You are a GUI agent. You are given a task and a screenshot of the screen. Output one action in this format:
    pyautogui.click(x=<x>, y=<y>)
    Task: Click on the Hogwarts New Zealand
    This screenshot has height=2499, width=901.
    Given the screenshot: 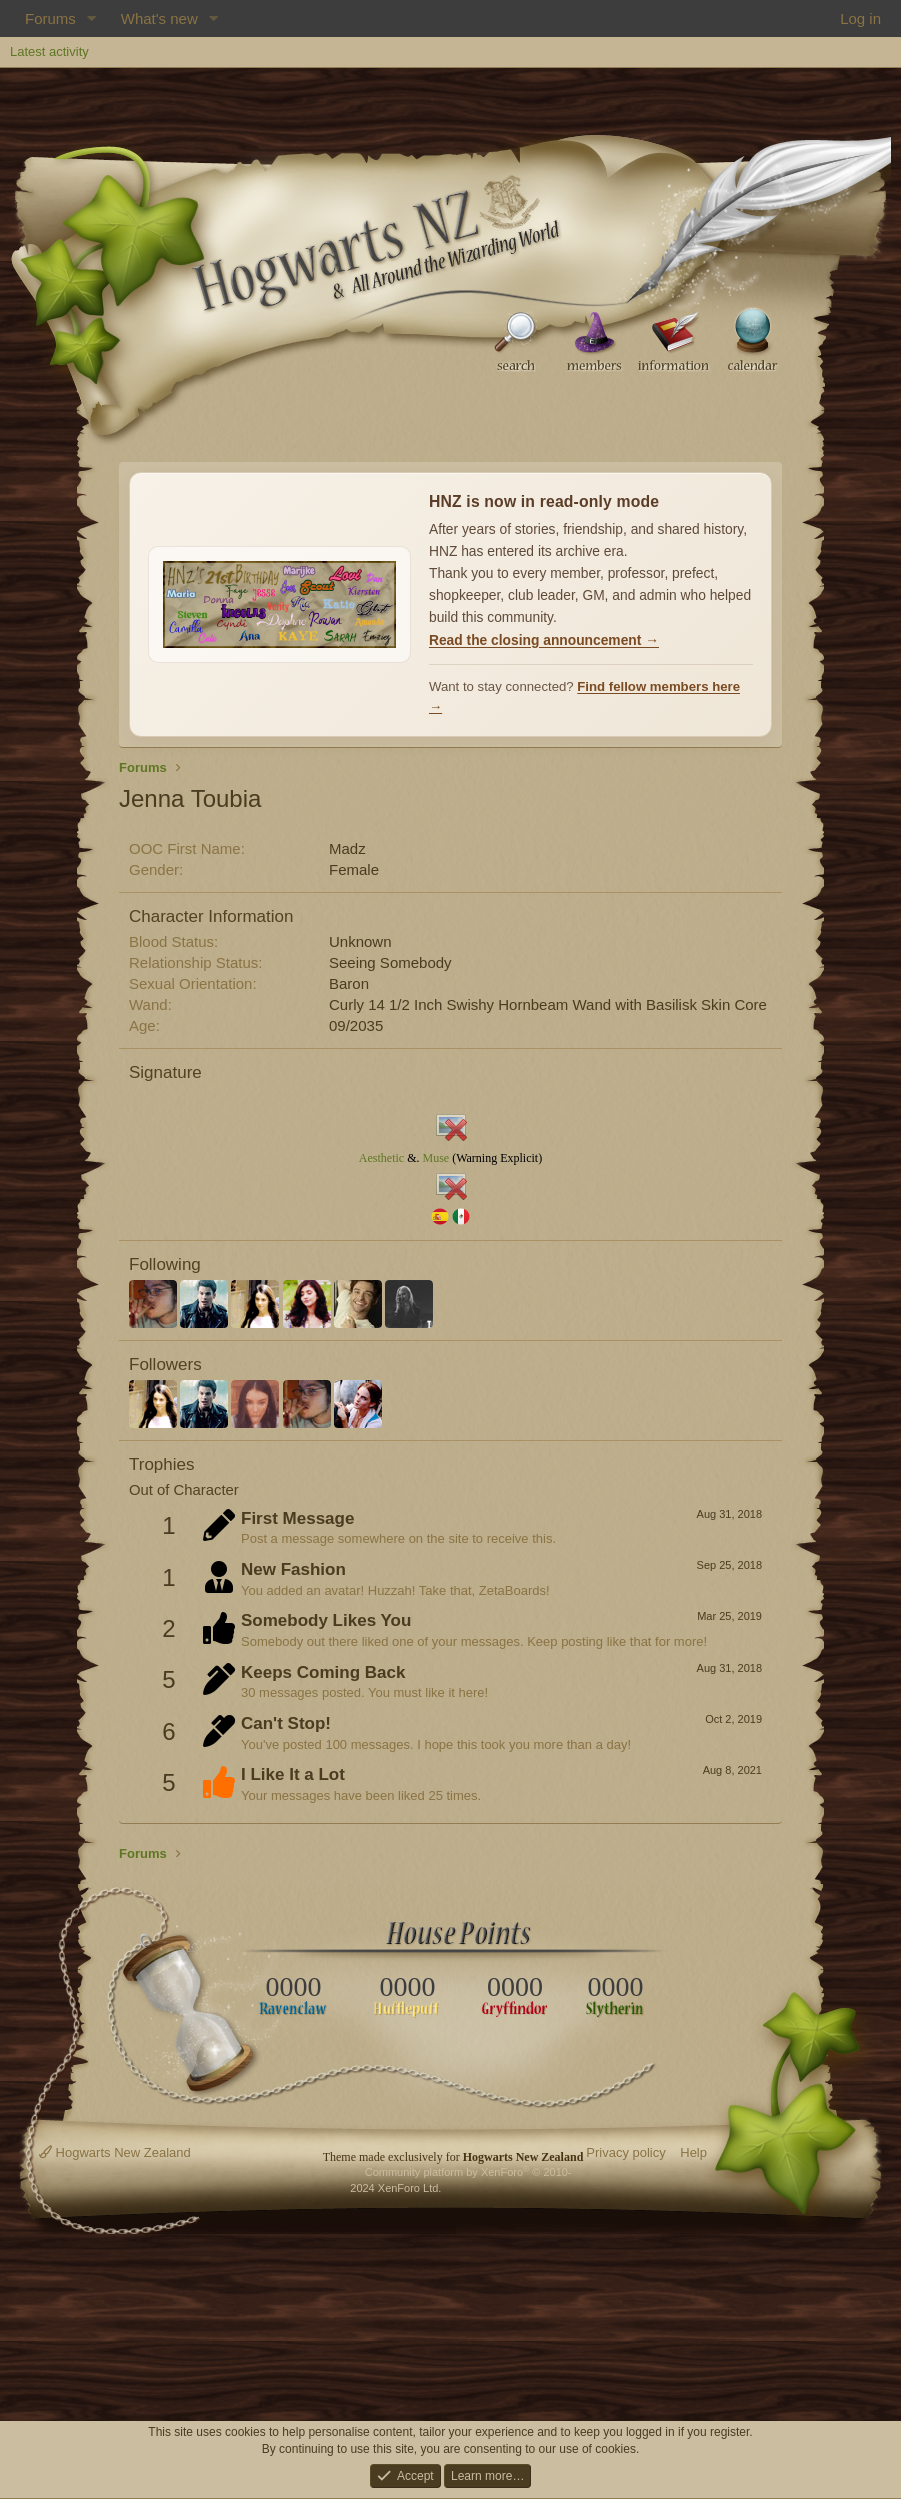 What is the action you would take?
    pyautogui.click(x=115, y=2152)
    